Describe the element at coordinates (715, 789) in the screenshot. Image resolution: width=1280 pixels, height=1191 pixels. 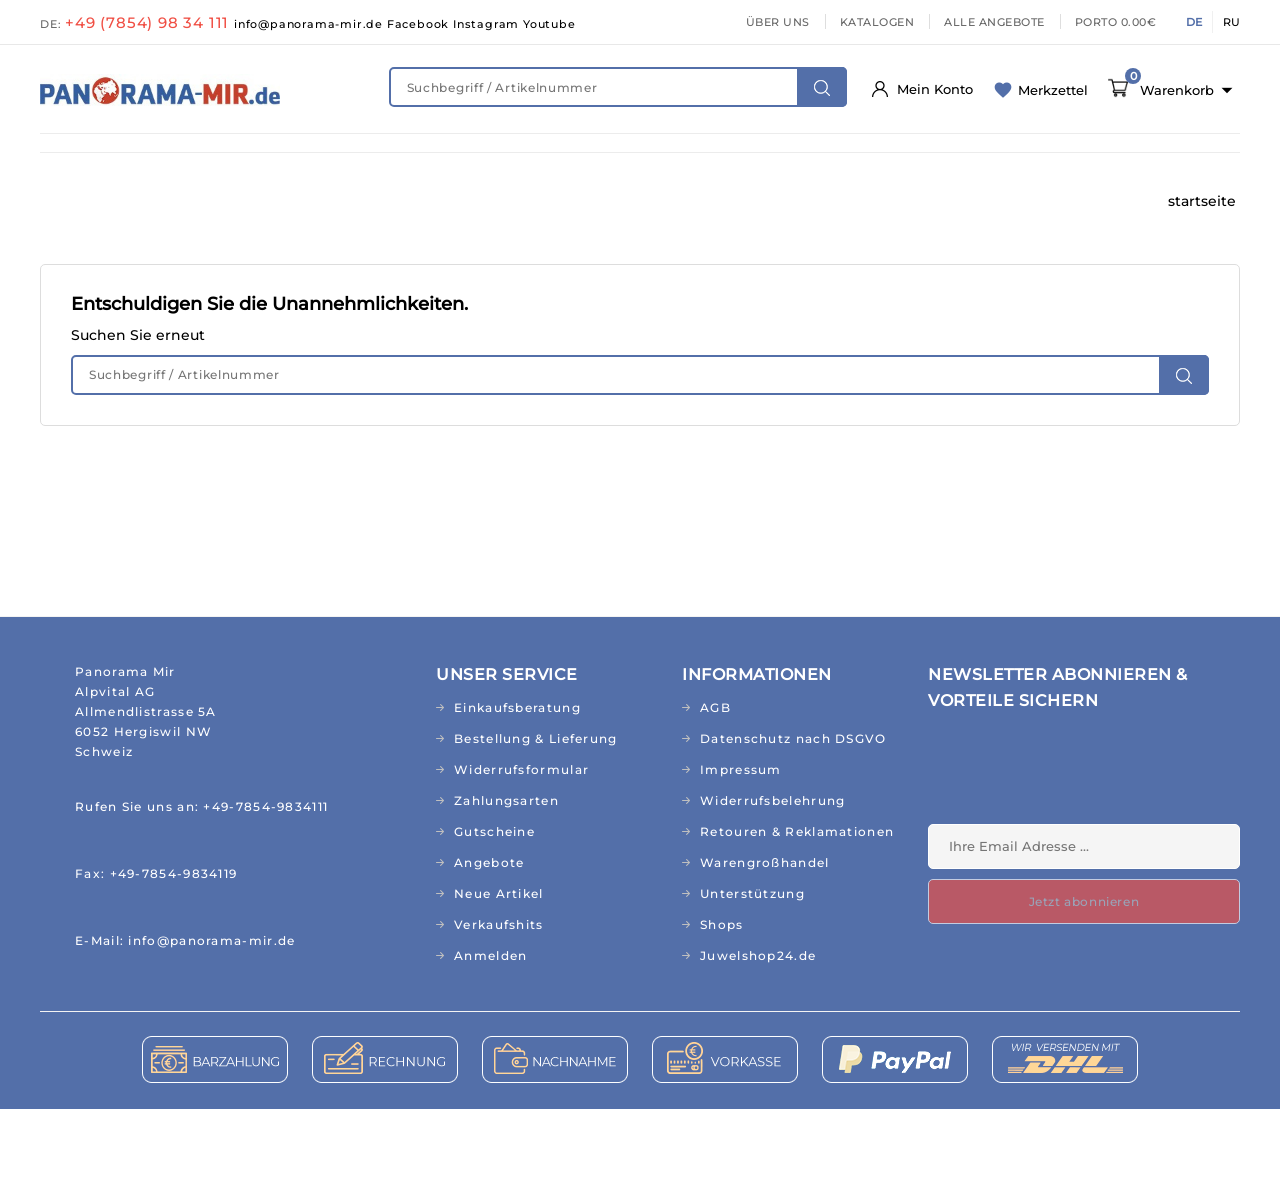
I see `AGB` at that location.